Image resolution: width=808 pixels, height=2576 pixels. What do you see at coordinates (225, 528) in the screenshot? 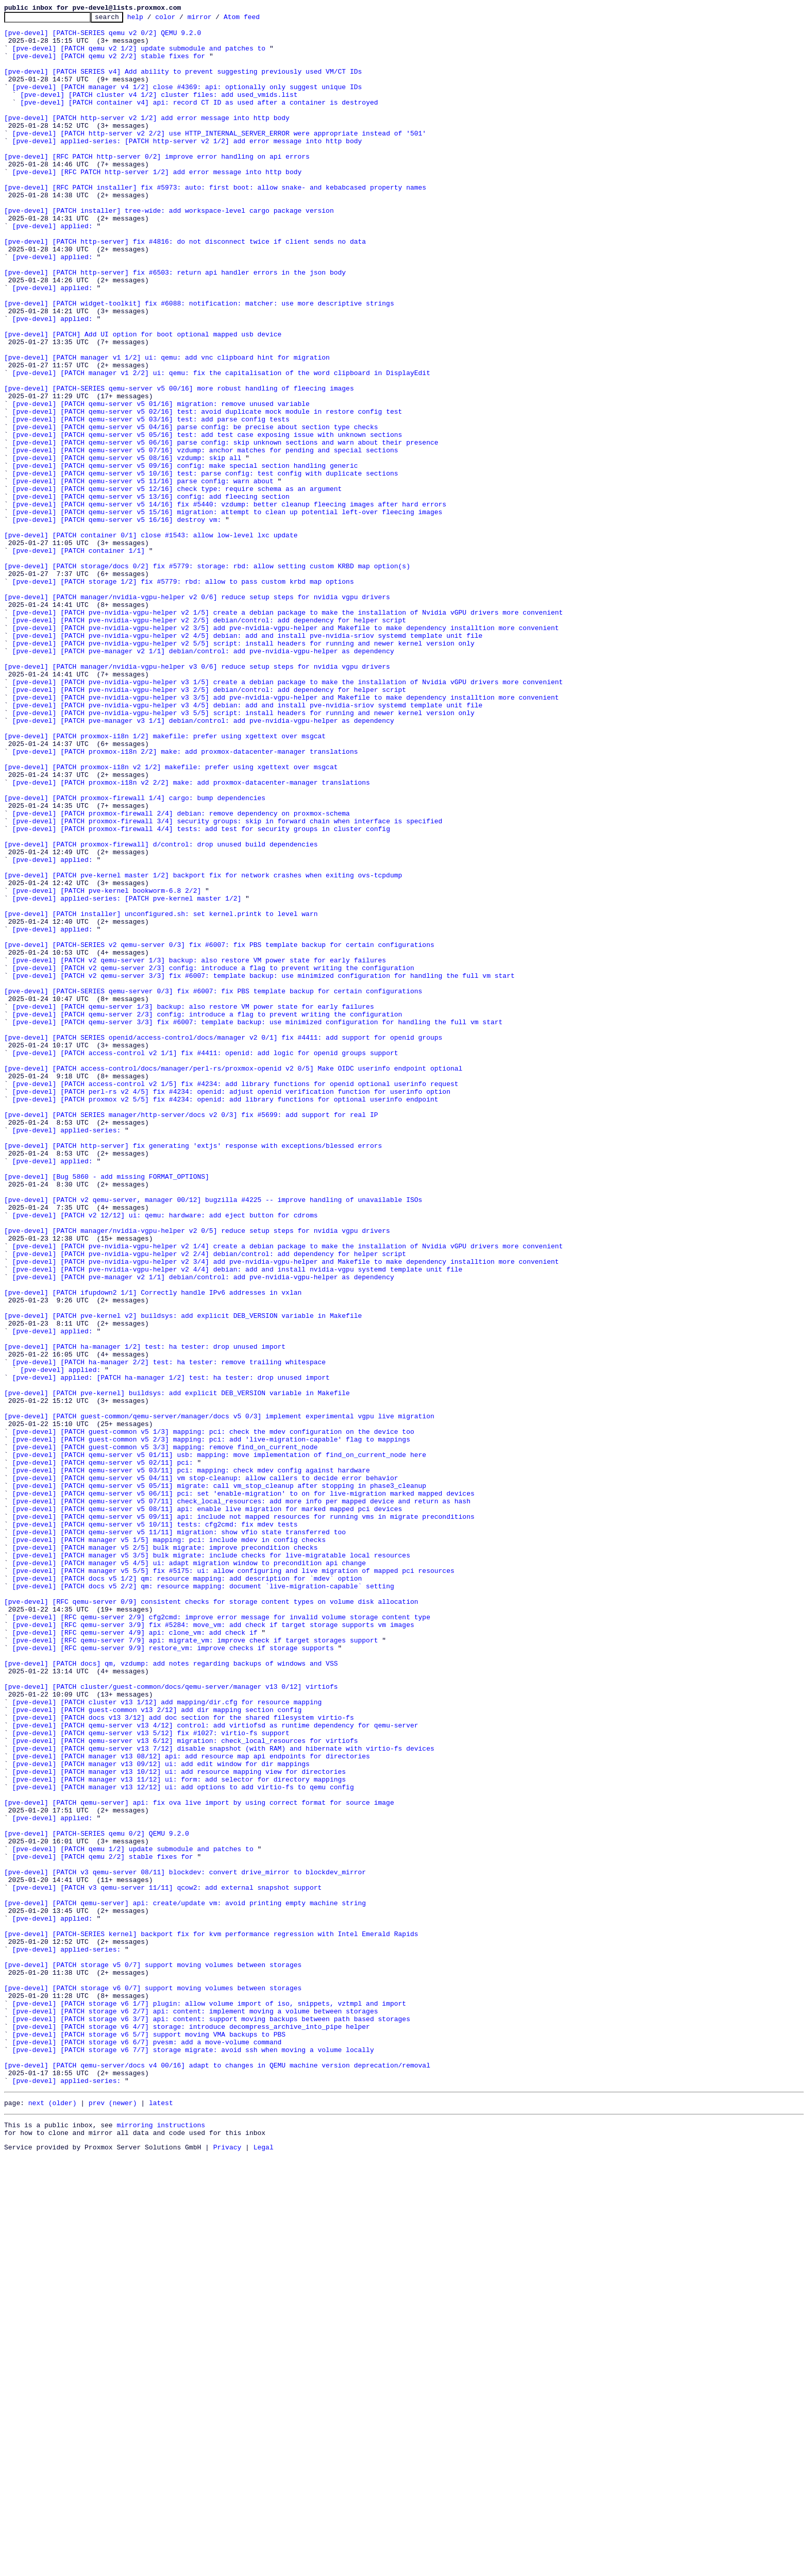
I see `[pve-devel] [PATCH qemu-server v5 06/16] parse config: skip unknown sections and warn about their presence` at bounding box center [225, 528].